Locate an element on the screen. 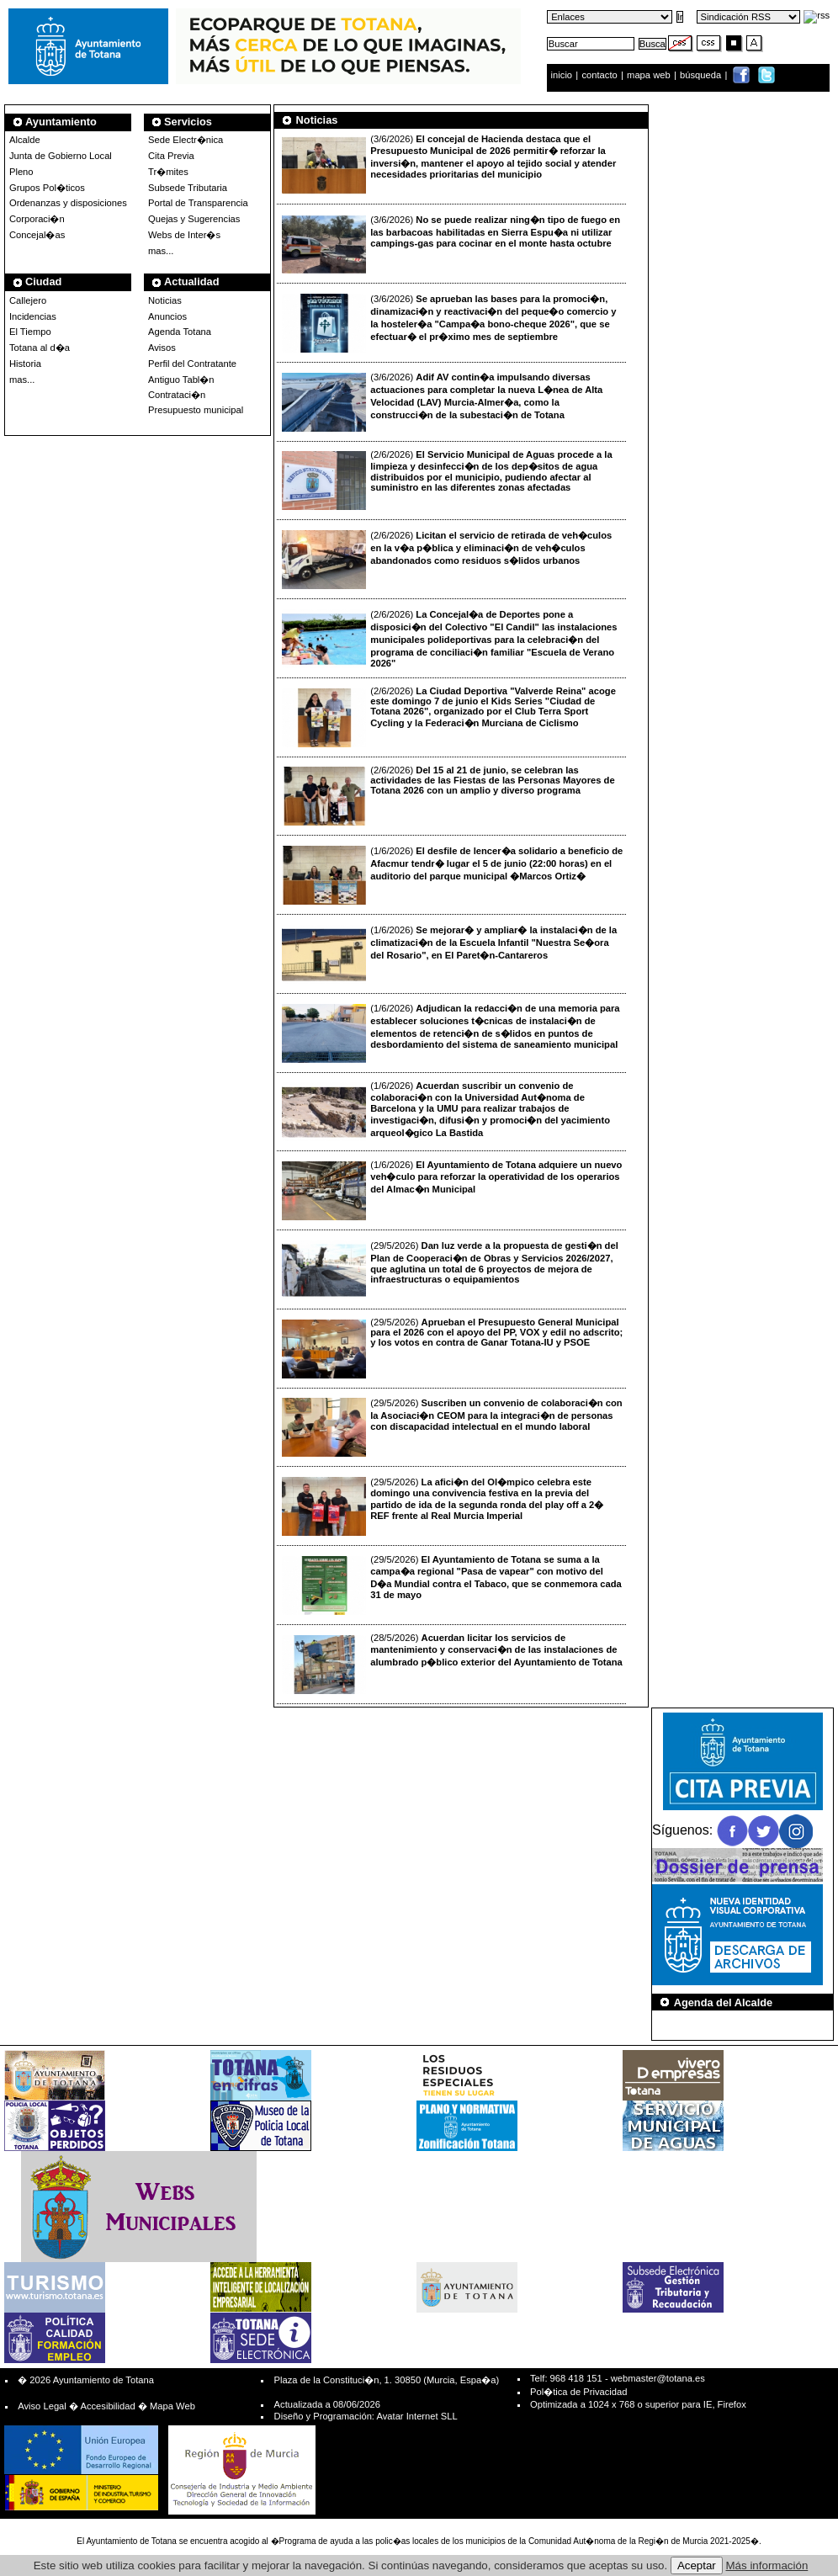 Image resolution: width=838 pixels, height=2576 pixels. Presupuesto municipal is located at coordinates (195, 410).